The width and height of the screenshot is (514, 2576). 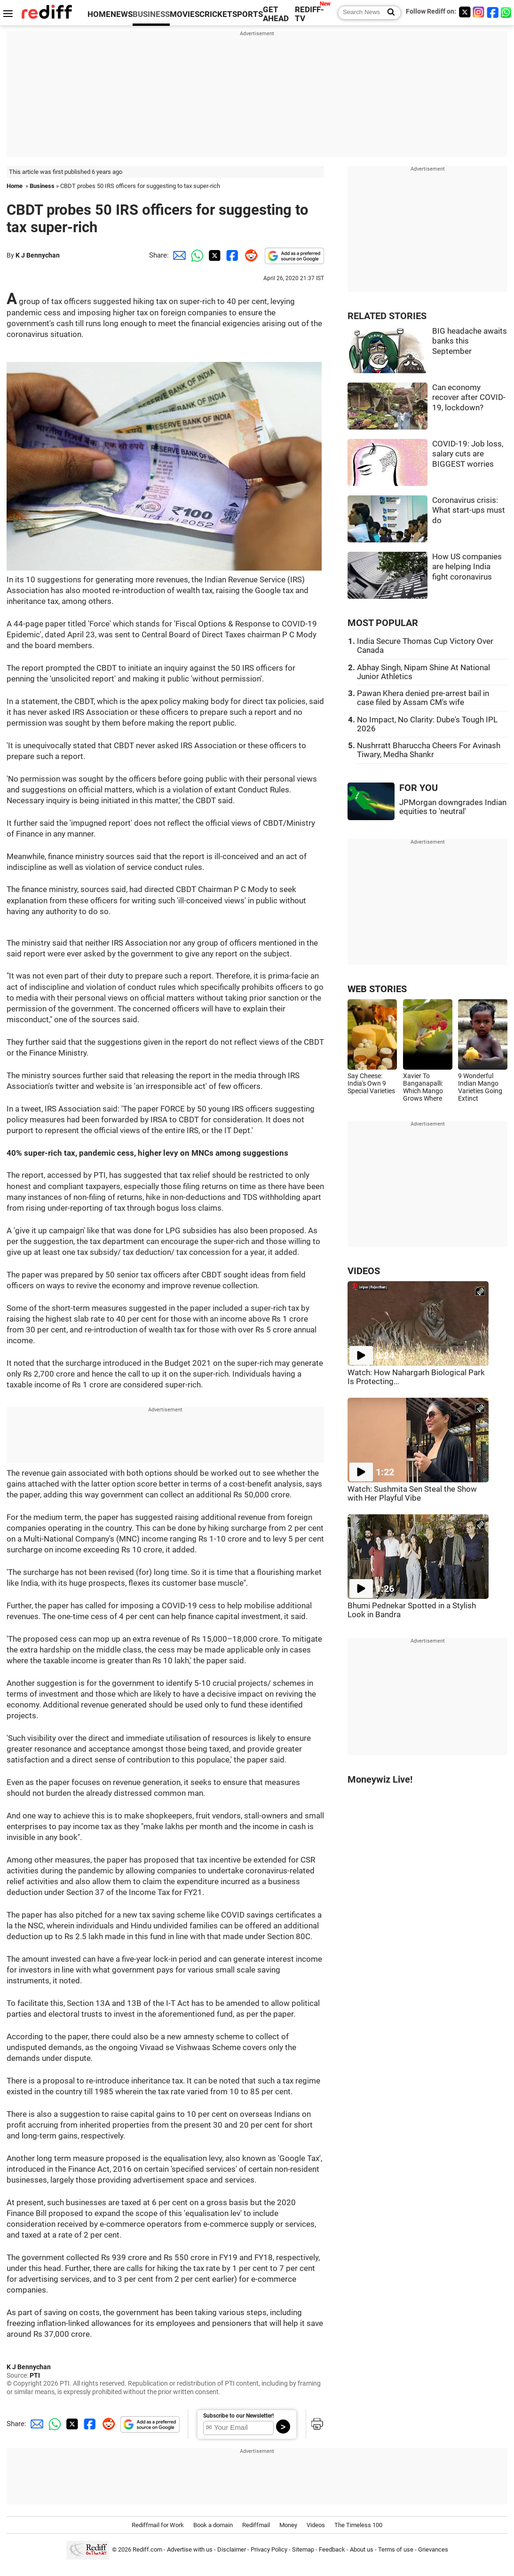 I want to click on [Facebook], so click(x=493, y=12).